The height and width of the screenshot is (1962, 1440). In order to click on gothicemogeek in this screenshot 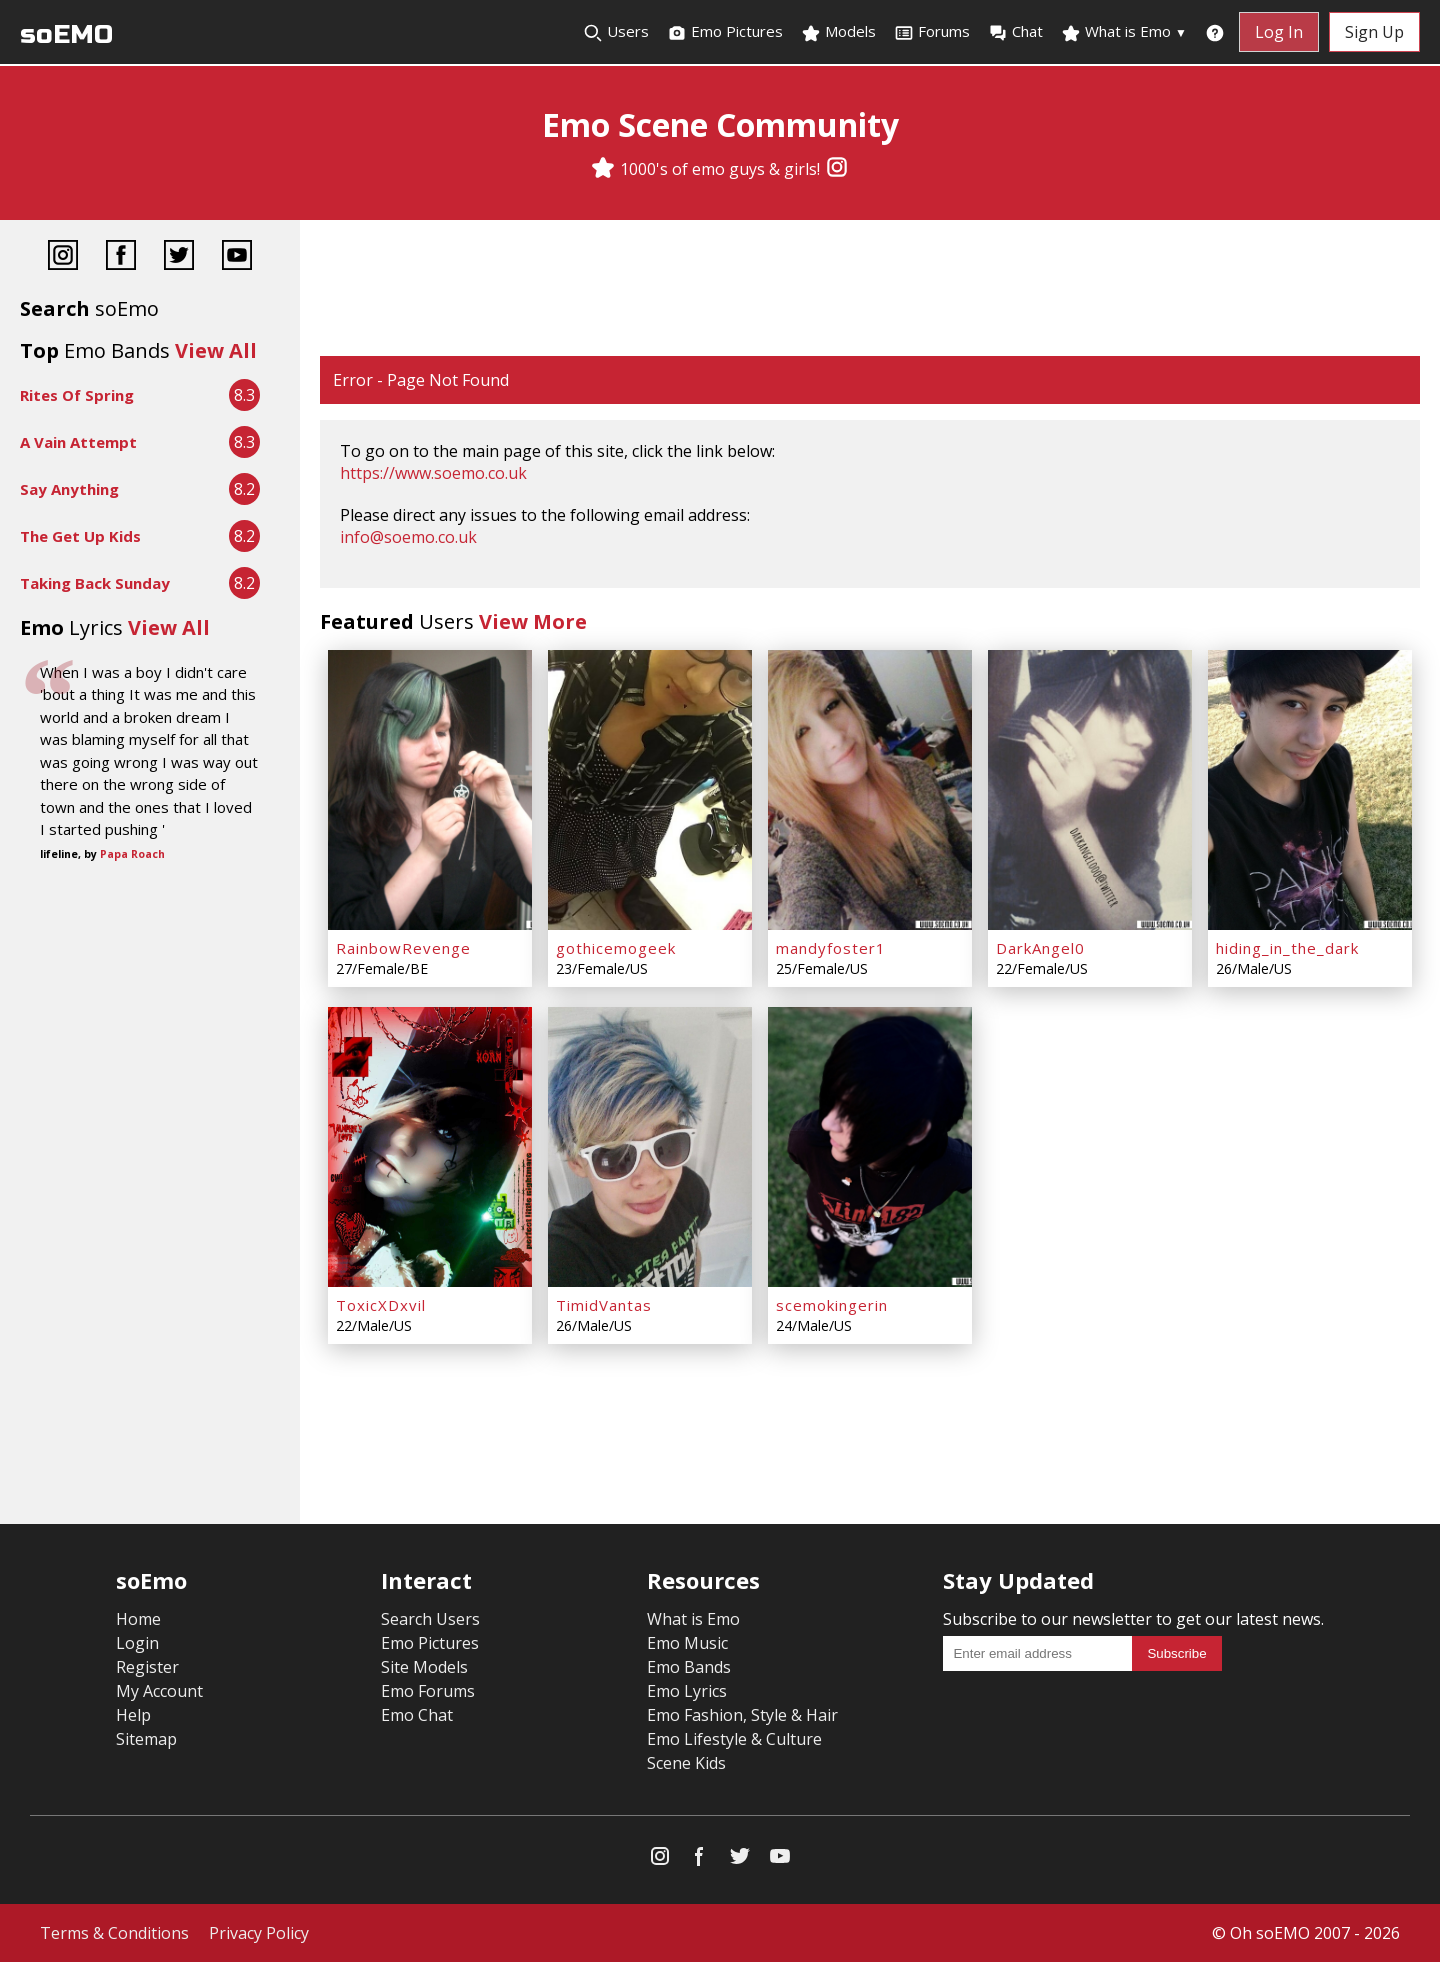, I will do `click(616, 948)`.